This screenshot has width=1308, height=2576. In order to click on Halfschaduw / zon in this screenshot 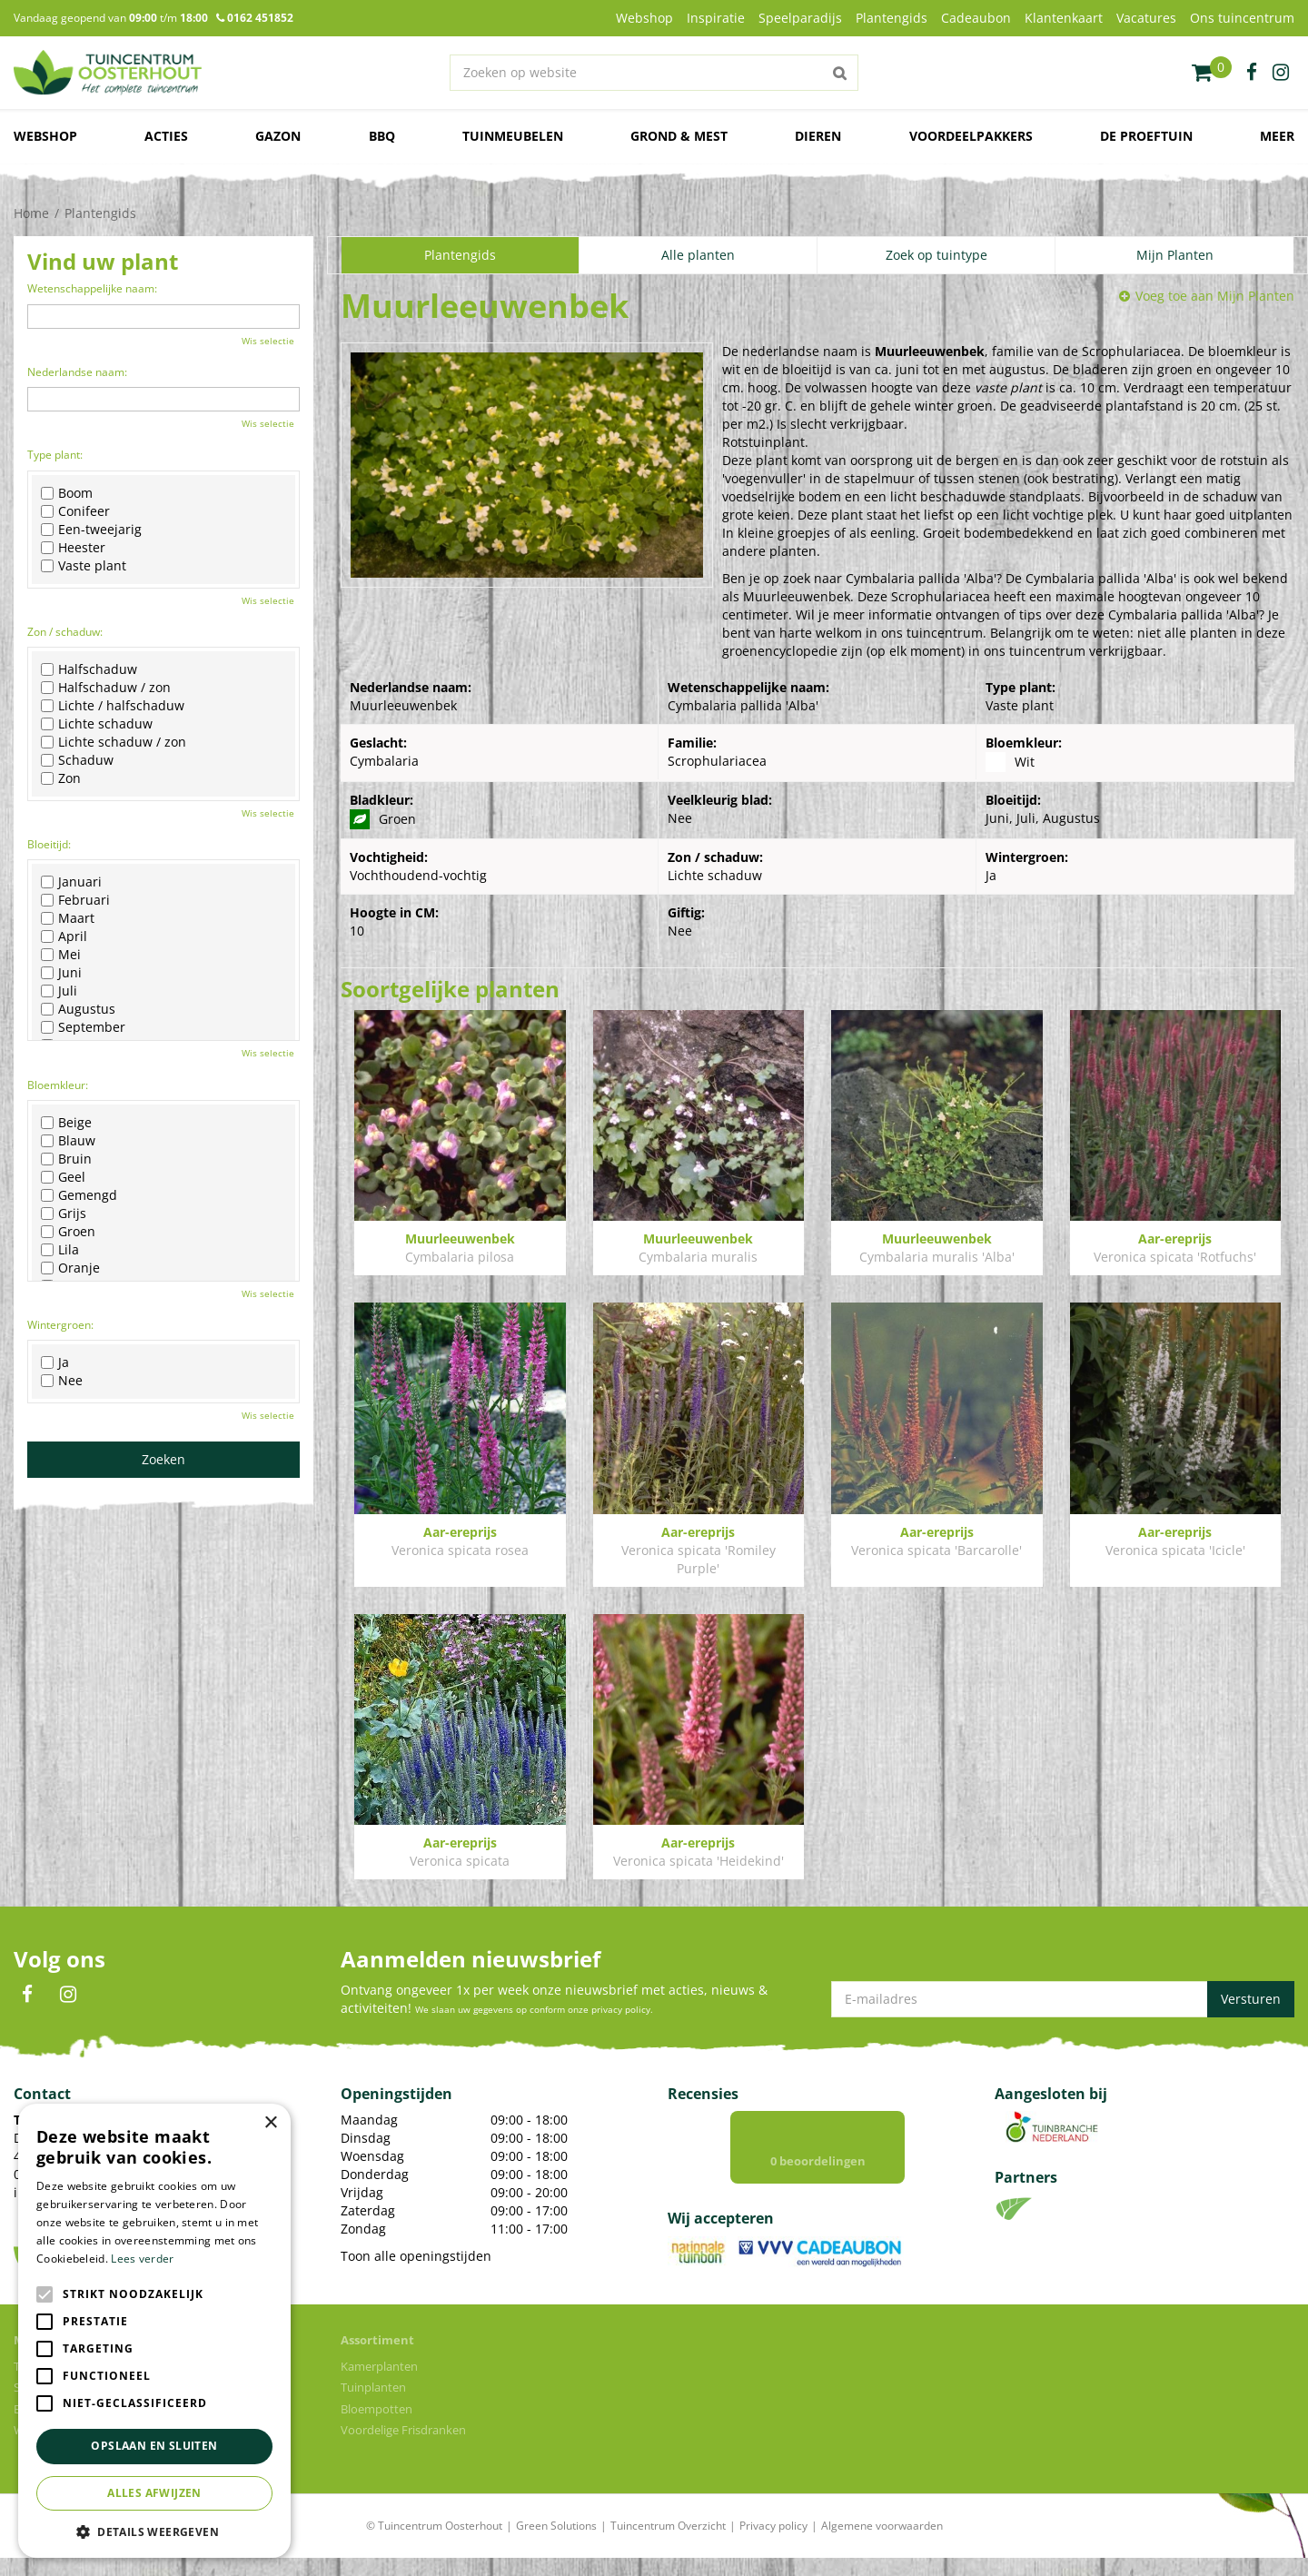, I will do `click(106, 687)`.